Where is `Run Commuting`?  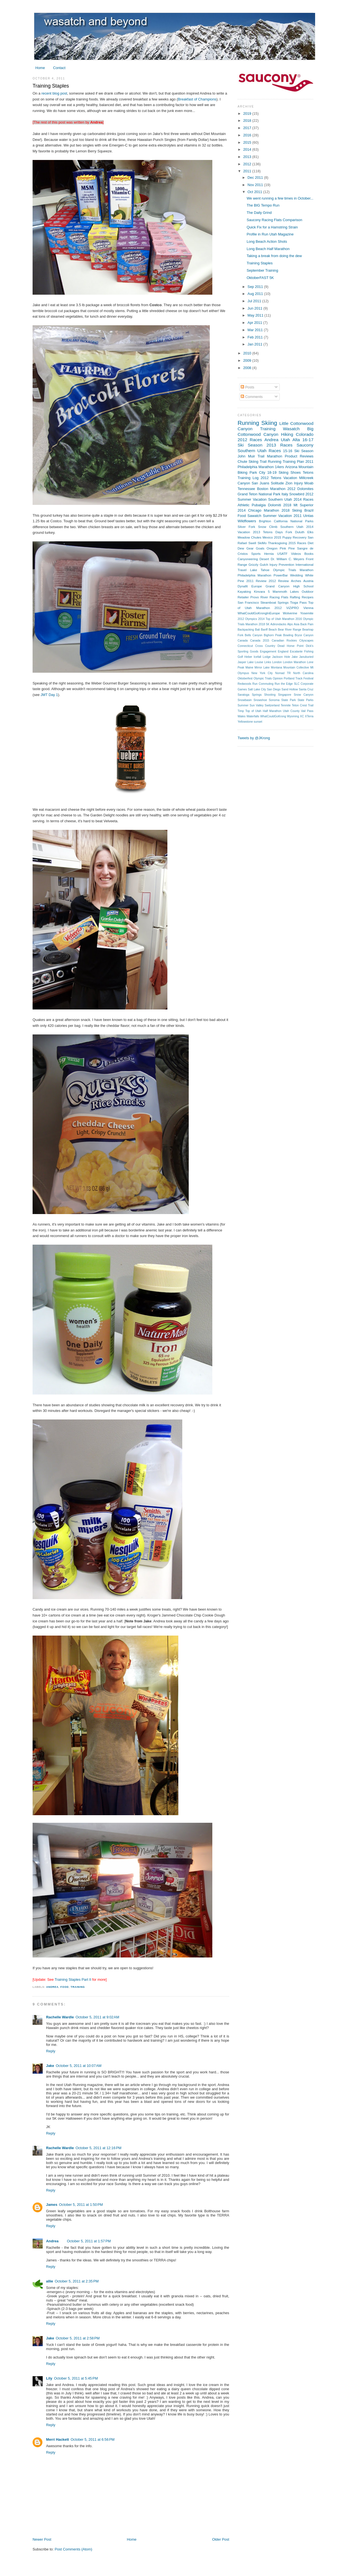
Run Commuting is located at coordinates (262, 683).